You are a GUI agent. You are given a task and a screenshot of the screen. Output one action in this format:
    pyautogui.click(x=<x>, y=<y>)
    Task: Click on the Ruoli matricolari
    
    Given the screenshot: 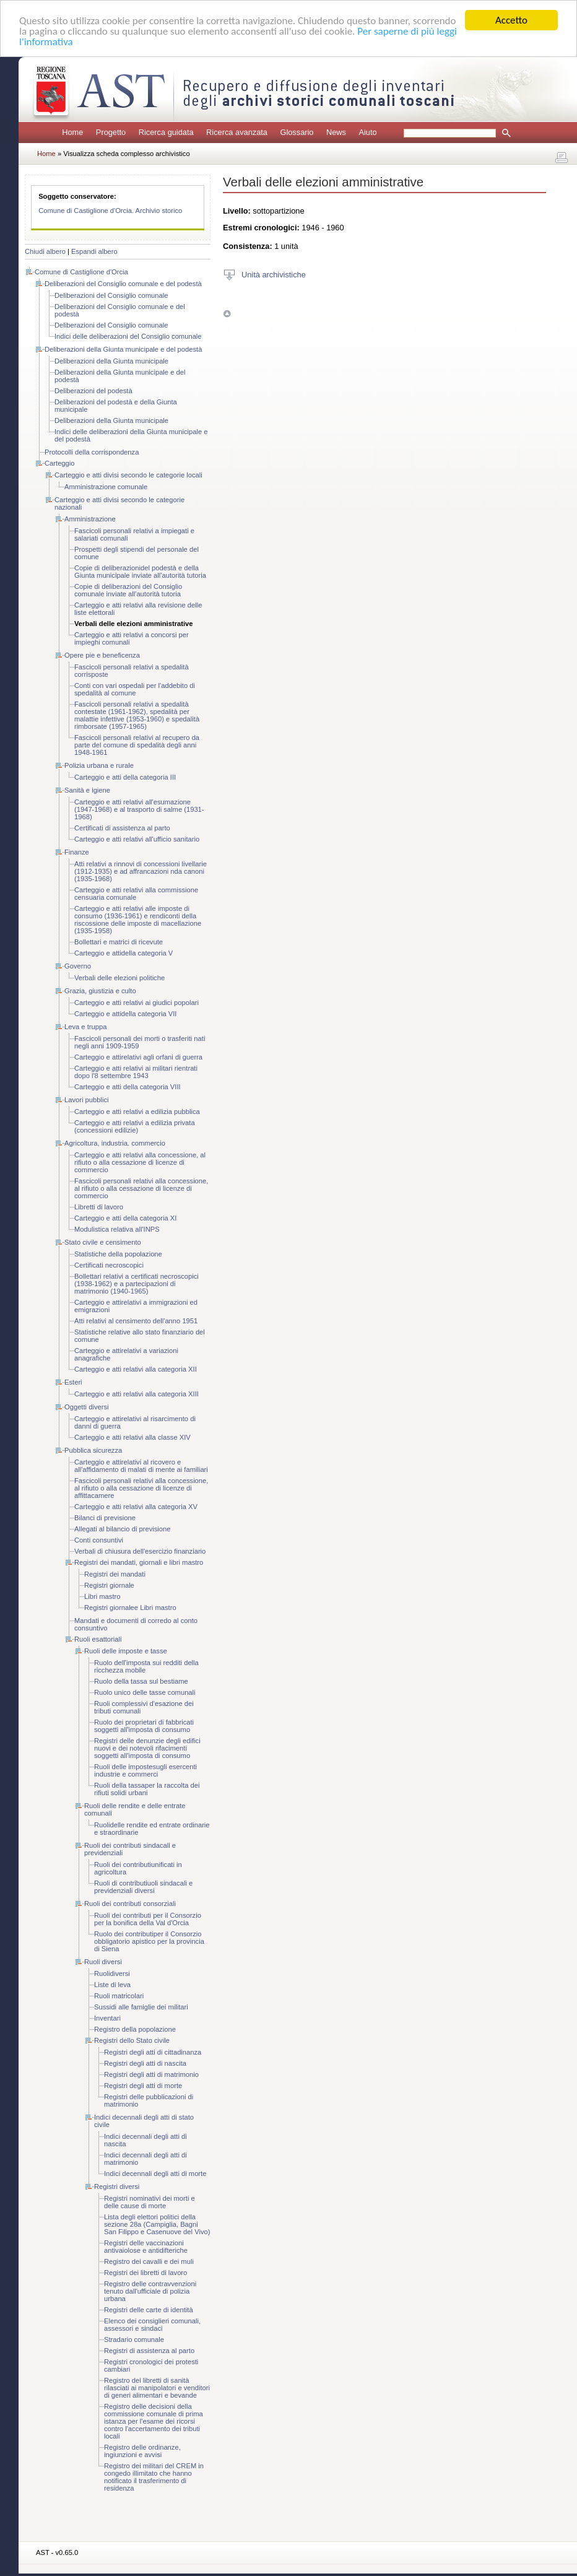 What is the action you would take?
    pyautogui.click(x=119, y=1995)
    